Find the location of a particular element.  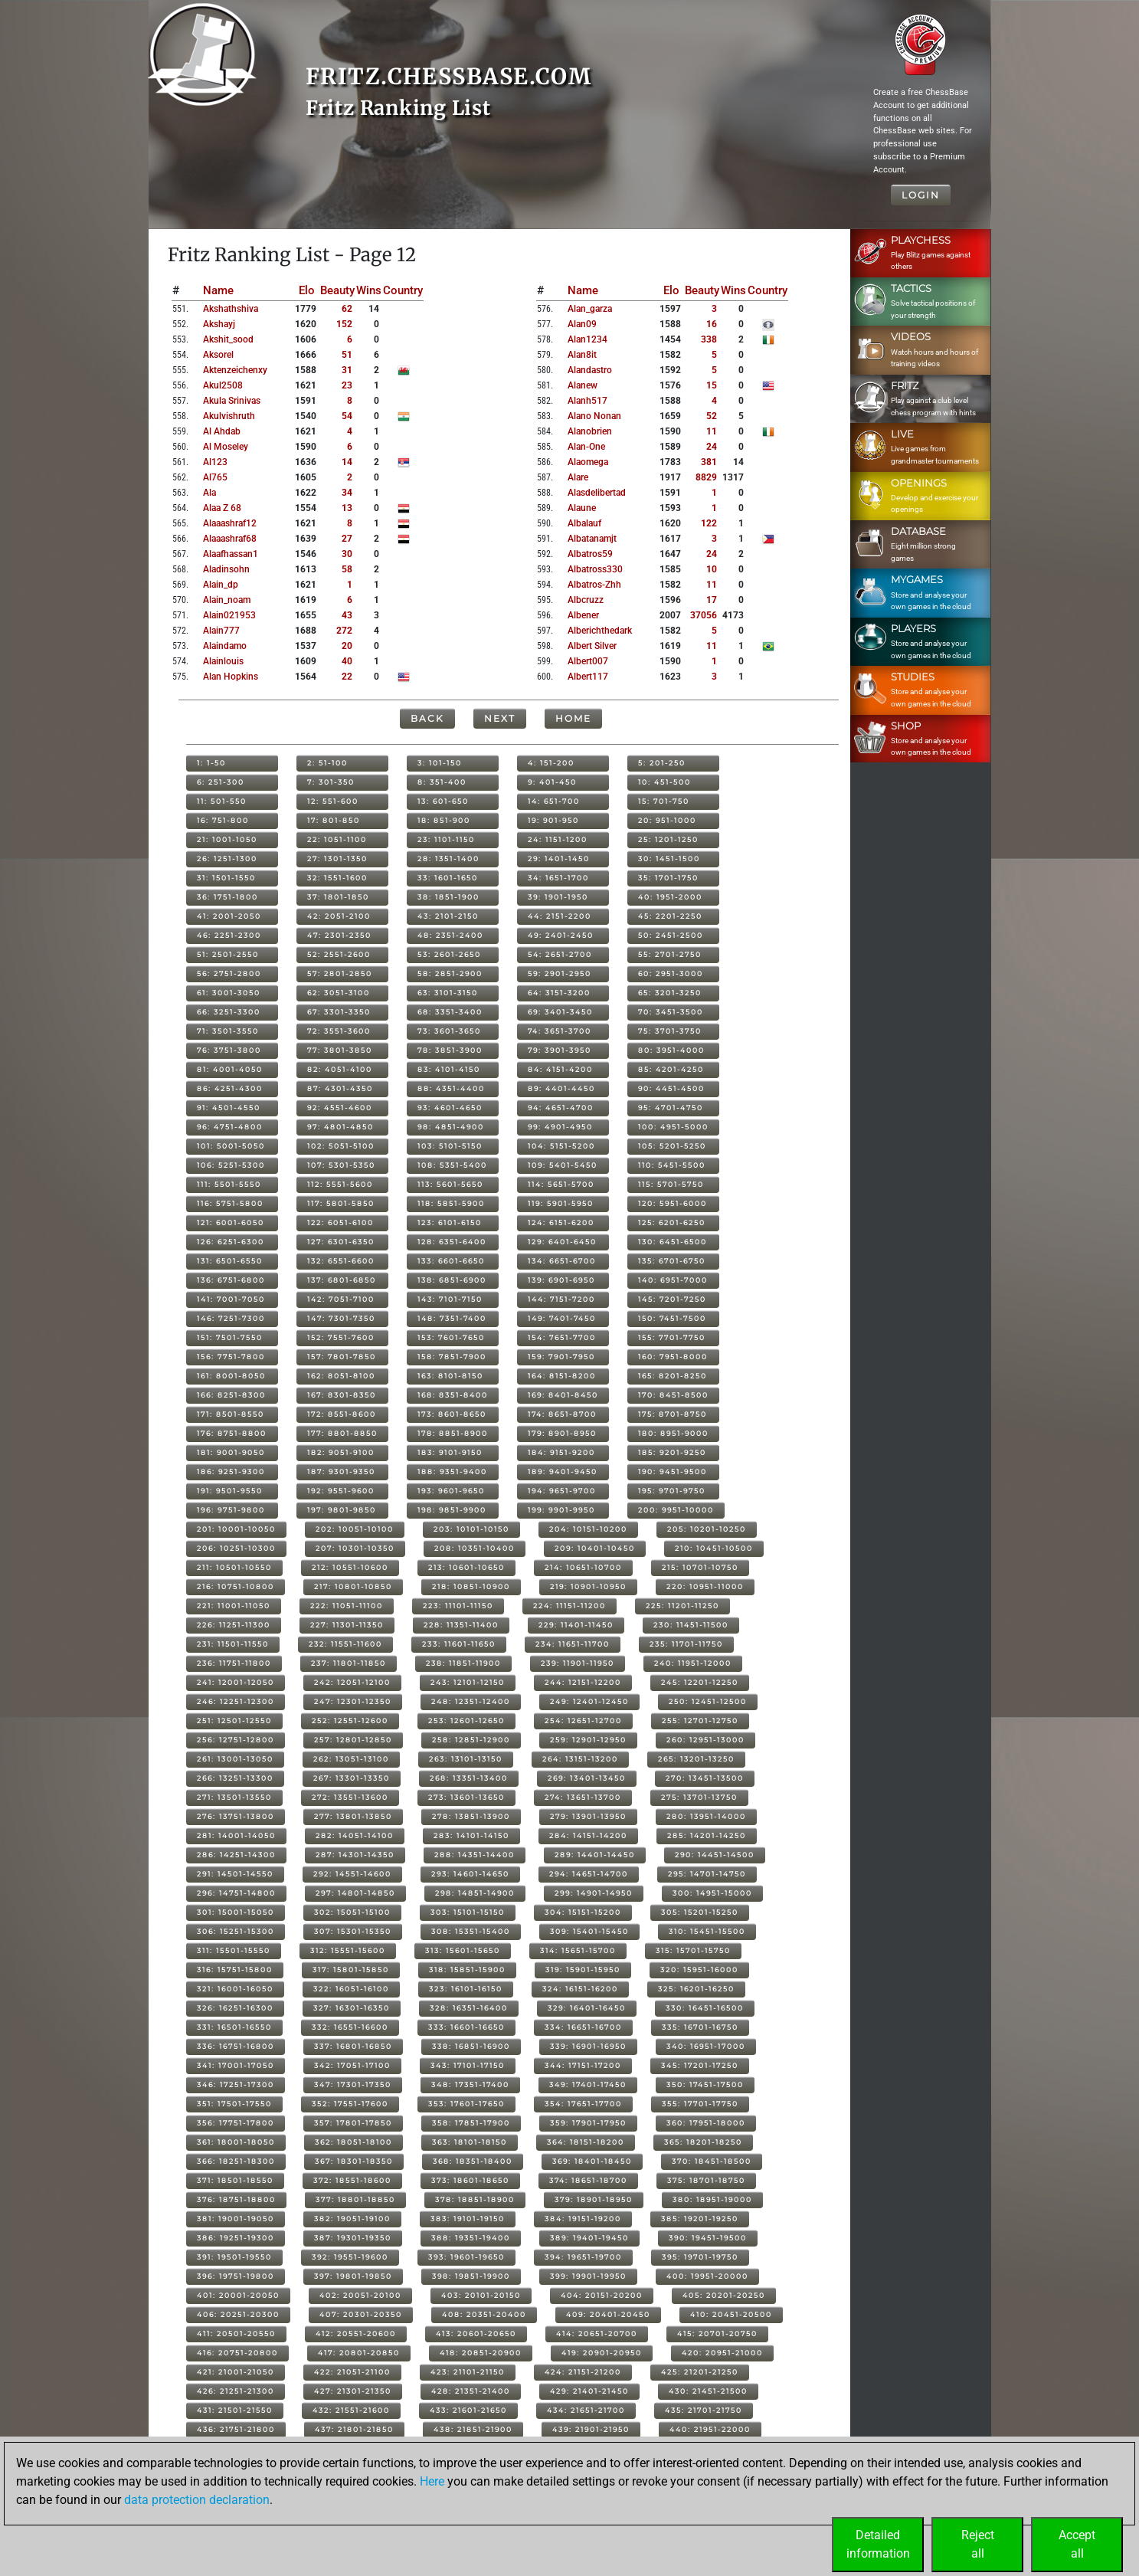

87: 4301-4350 is located at coordinates (340, 1088).